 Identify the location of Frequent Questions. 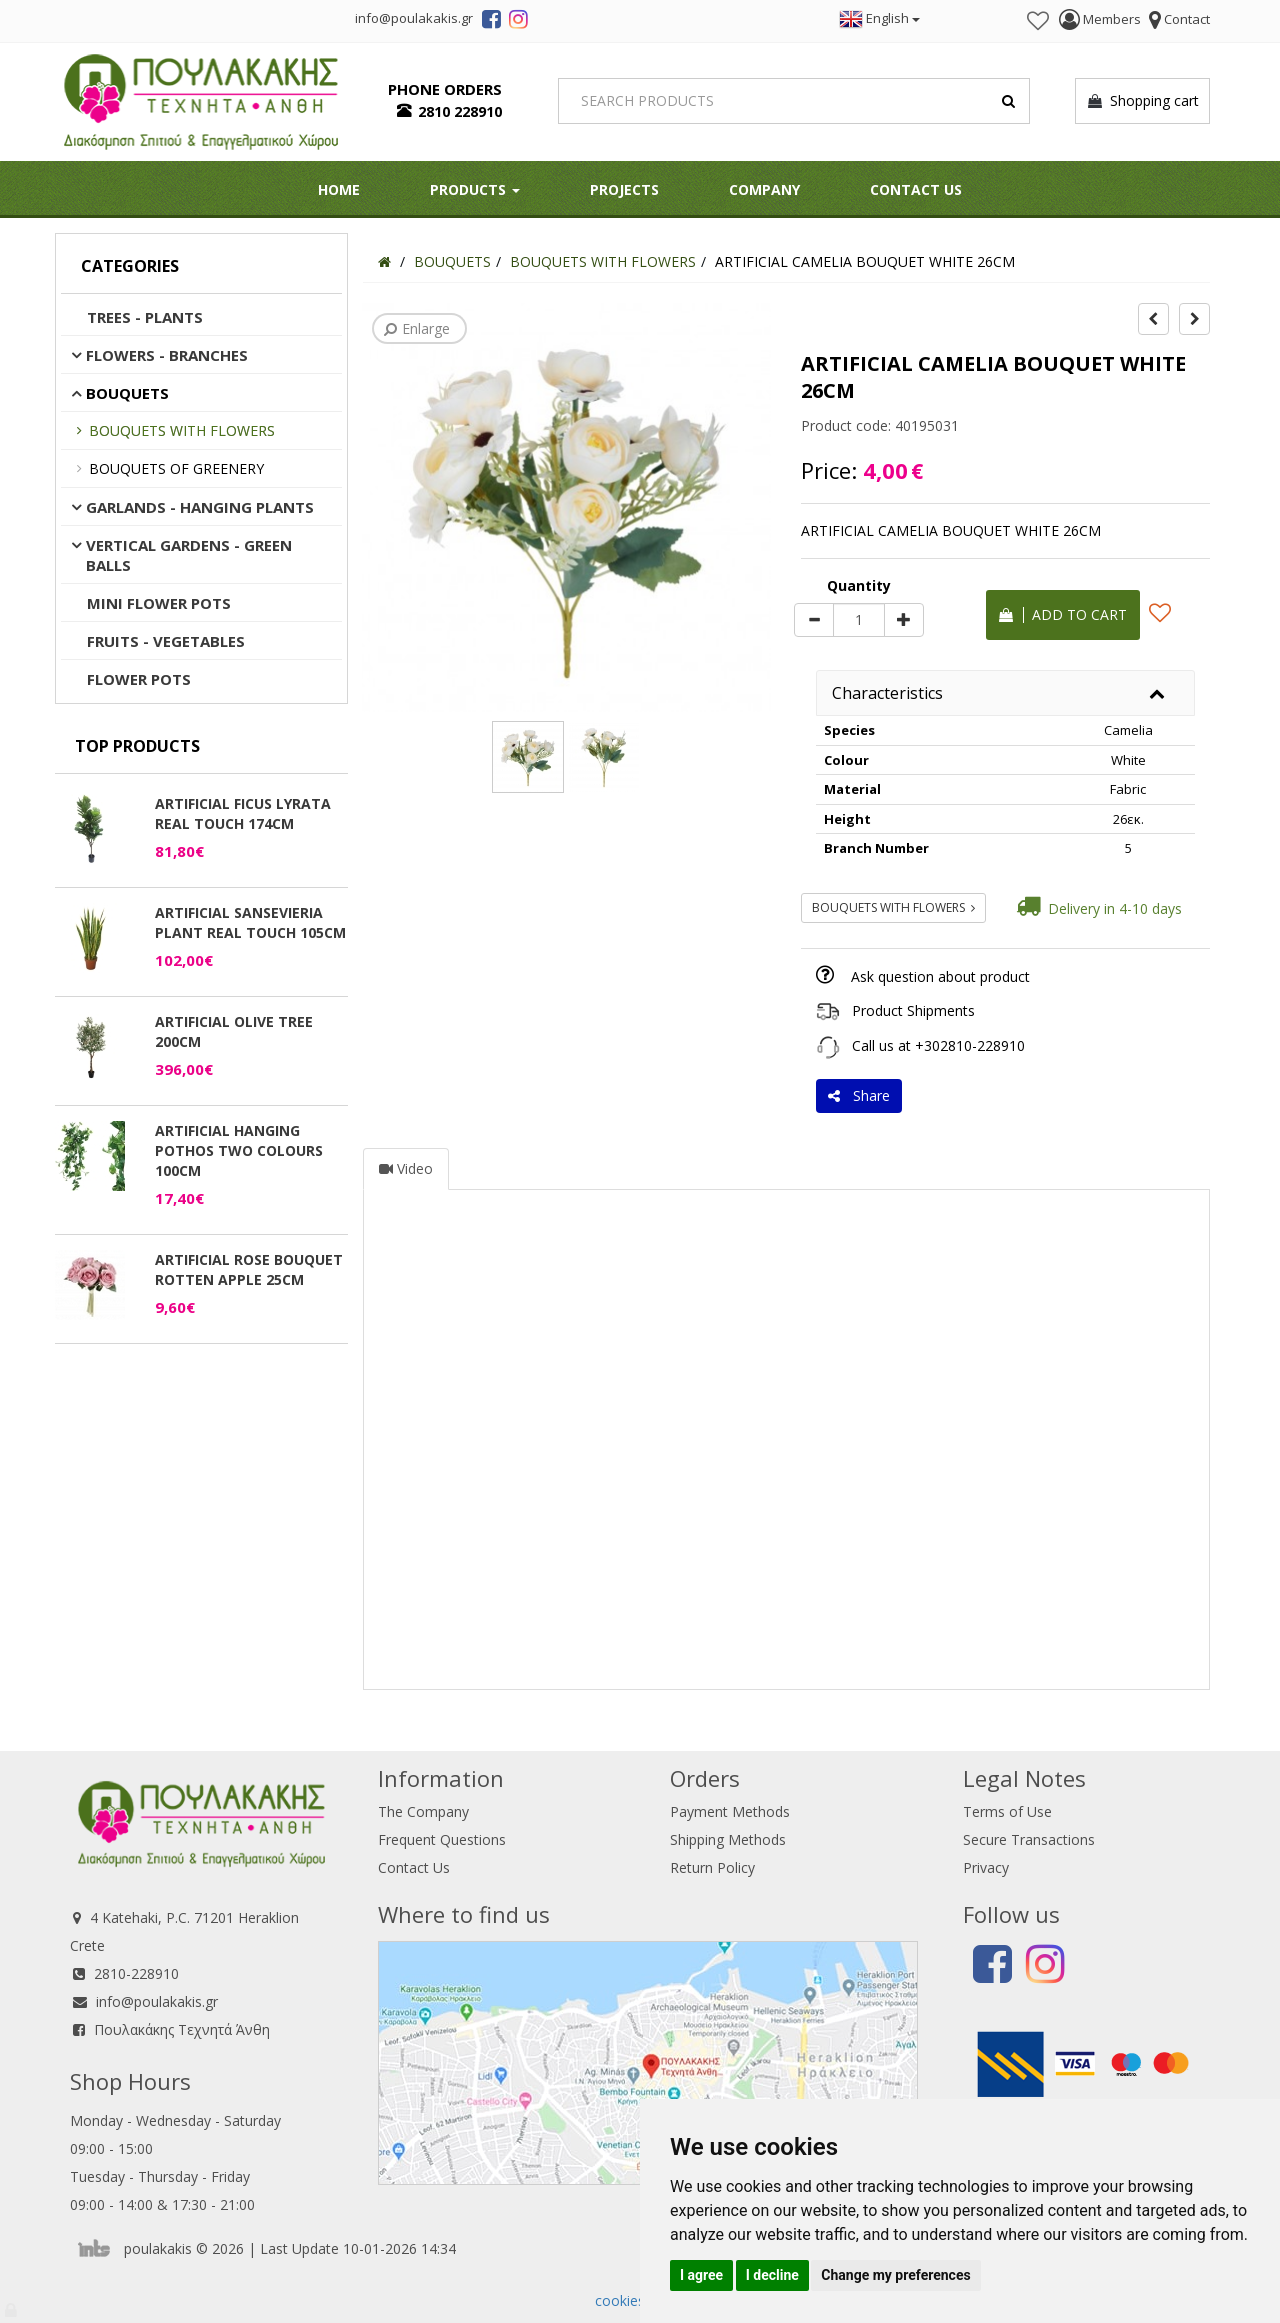
(442, 1839).